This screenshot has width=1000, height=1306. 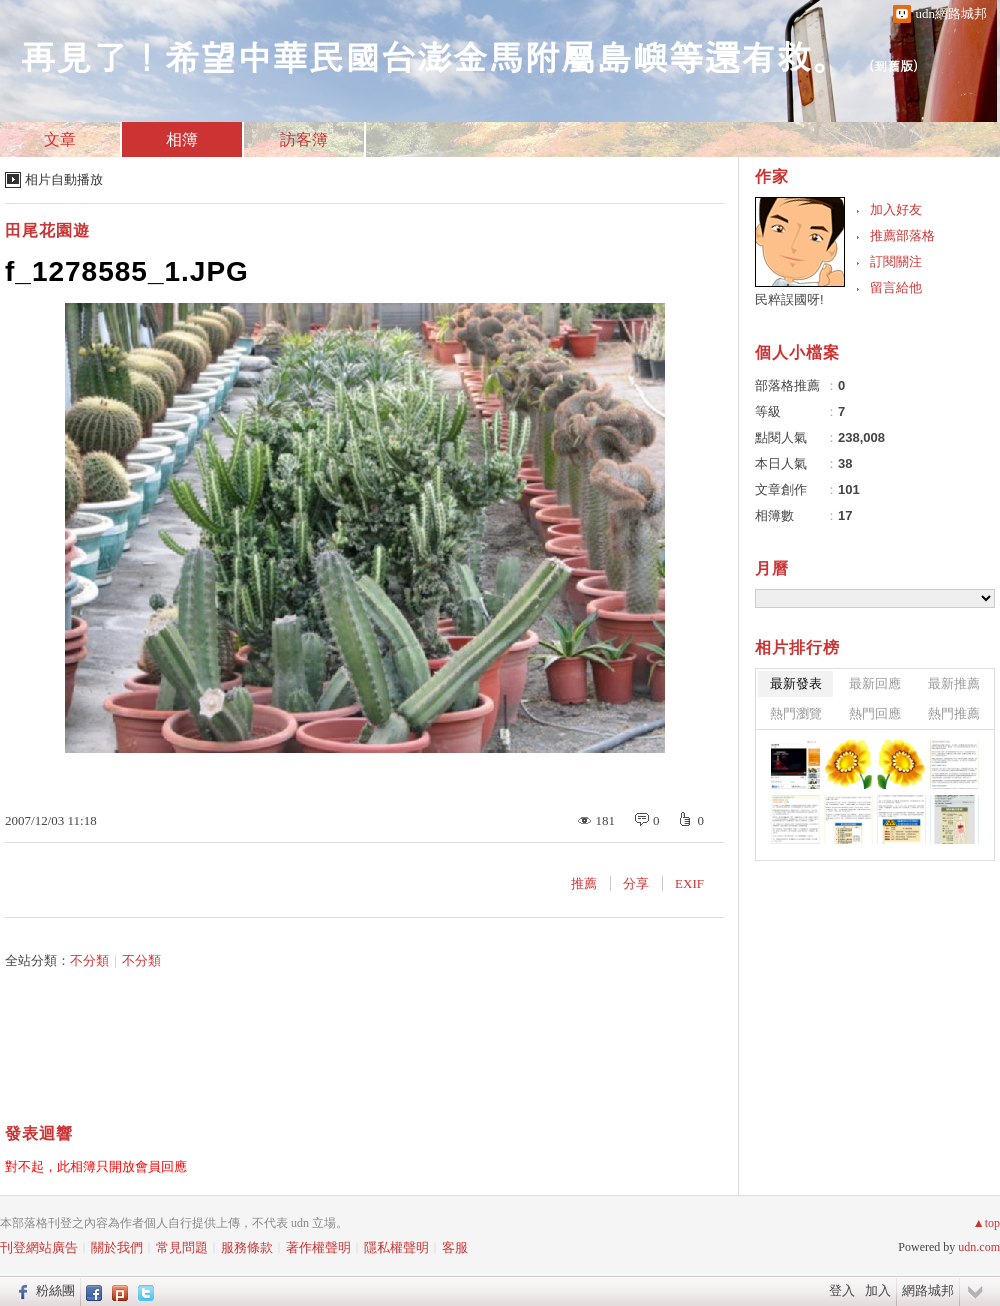 I want to click on EXIF, so click(x=689, y=883).